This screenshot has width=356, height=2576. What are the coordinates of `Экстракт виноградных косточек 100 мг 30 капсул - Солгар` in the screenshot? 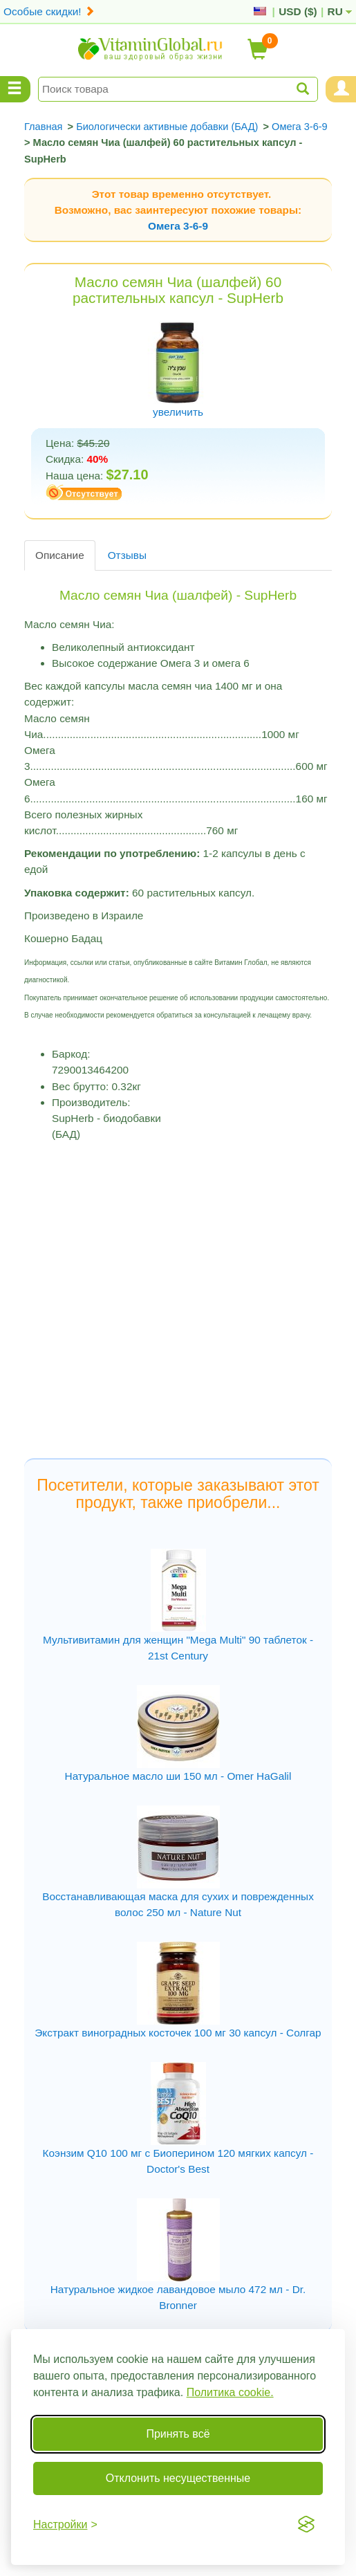 It's located at (178, 2033).